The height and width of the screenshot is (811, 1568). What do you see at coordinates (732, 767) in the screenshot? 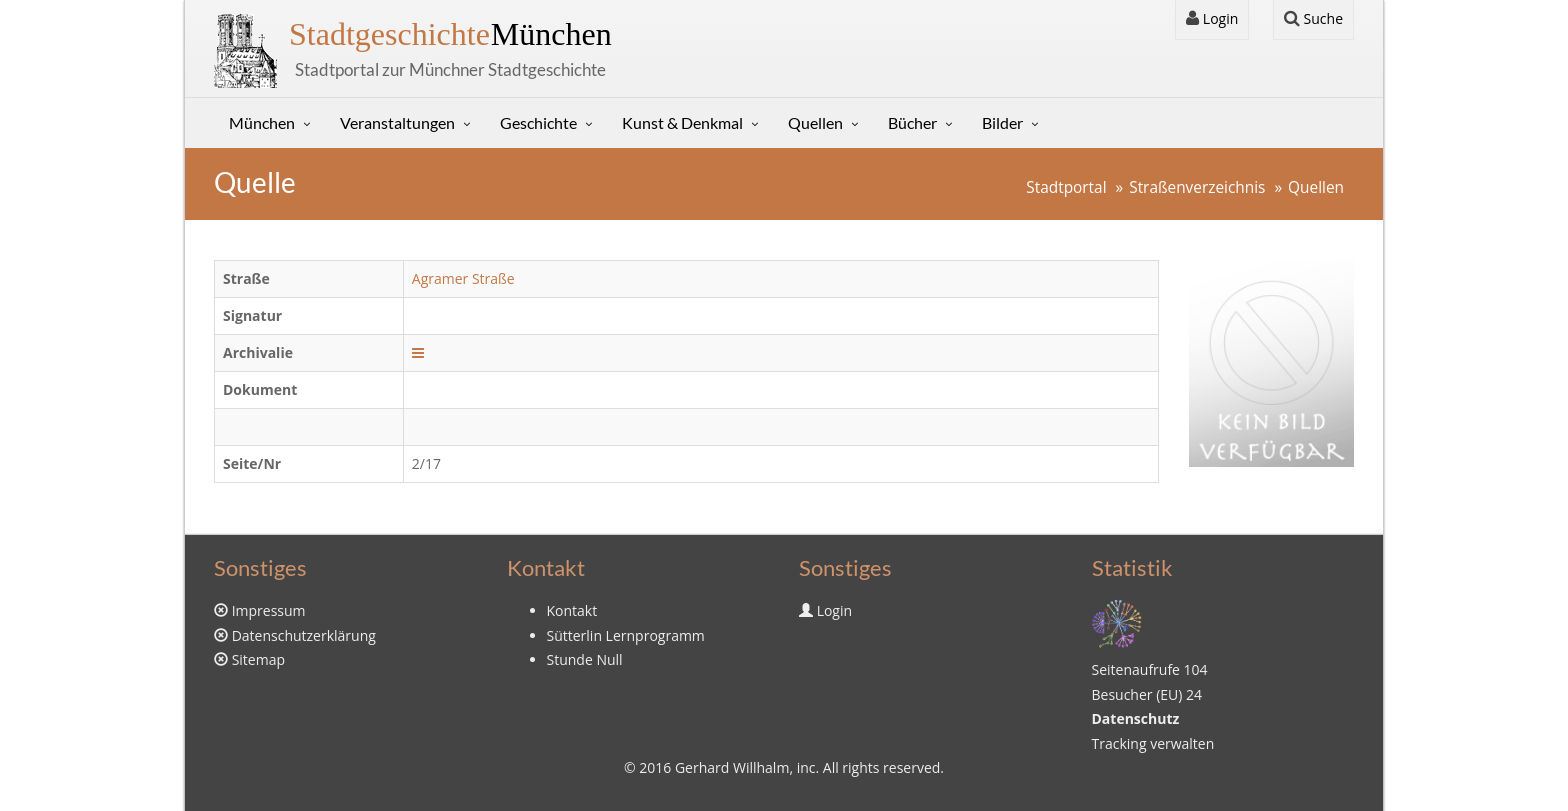
I see `Gerhard Willhalm` at bounding box center [732, 767].